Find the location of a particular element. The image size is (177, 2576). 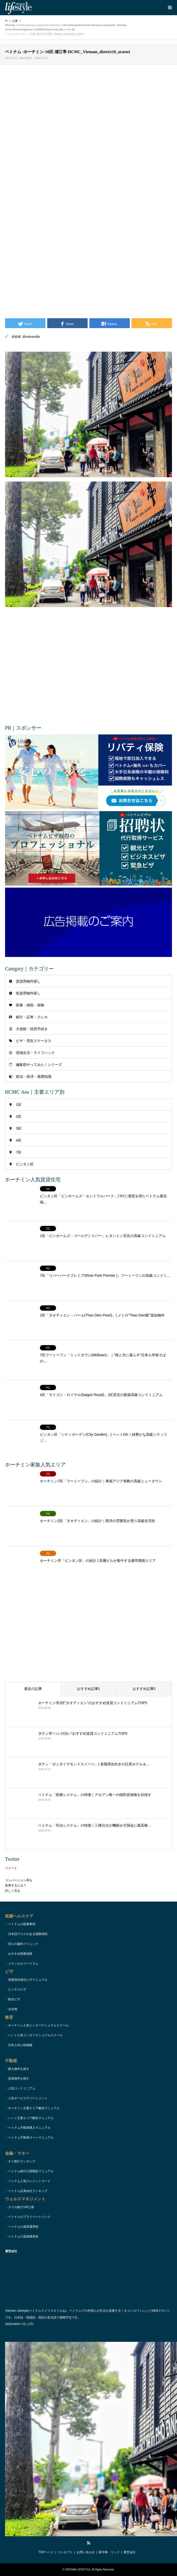

2区 is located at coordinates (18, 1116).